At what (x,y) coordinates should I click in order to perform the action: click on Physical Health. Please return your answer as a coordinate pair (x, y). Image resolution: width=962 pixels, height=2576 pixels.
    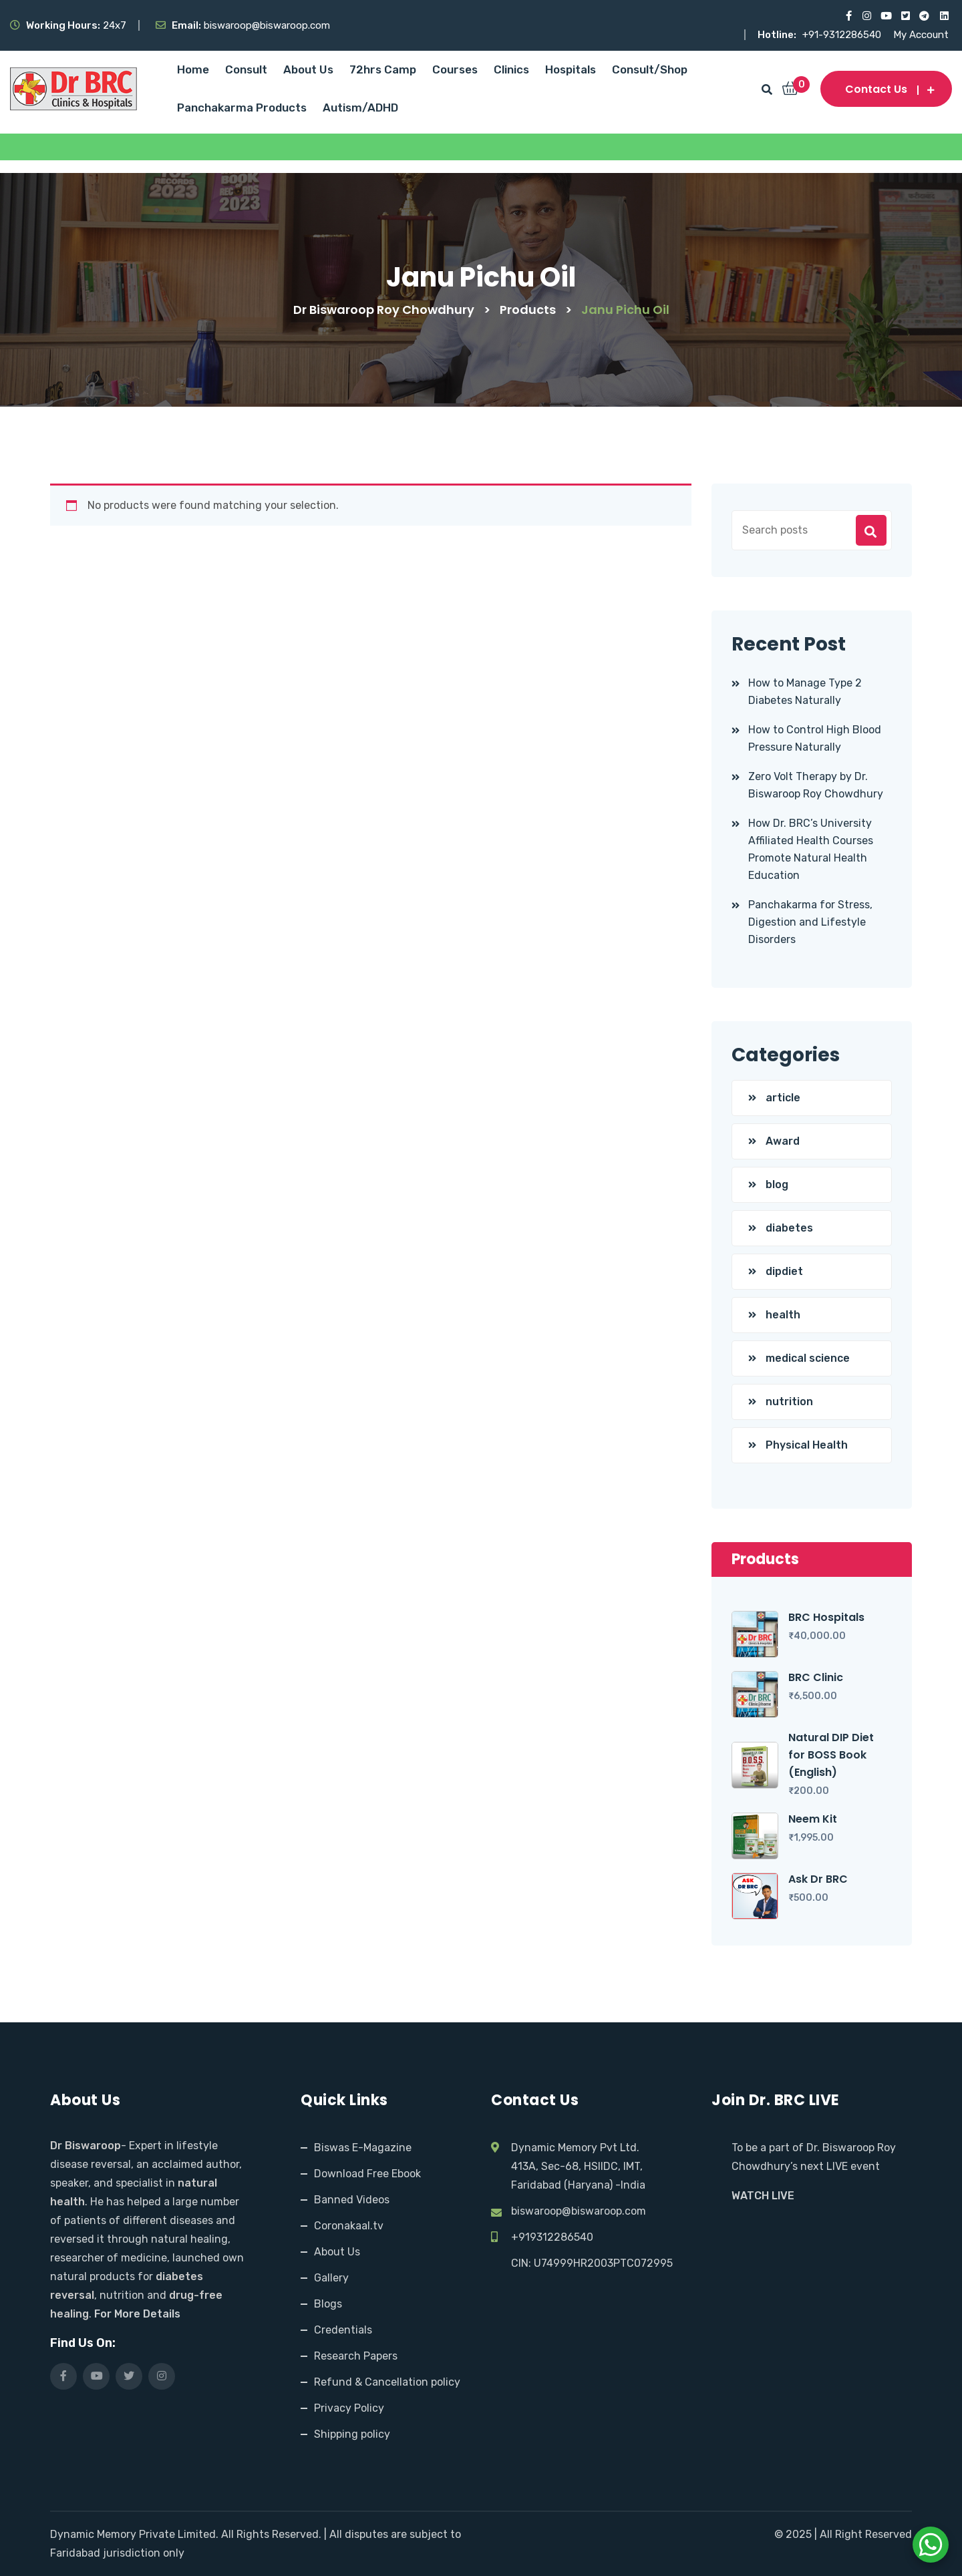
    Looking at the image, I should click on (807, 1445).